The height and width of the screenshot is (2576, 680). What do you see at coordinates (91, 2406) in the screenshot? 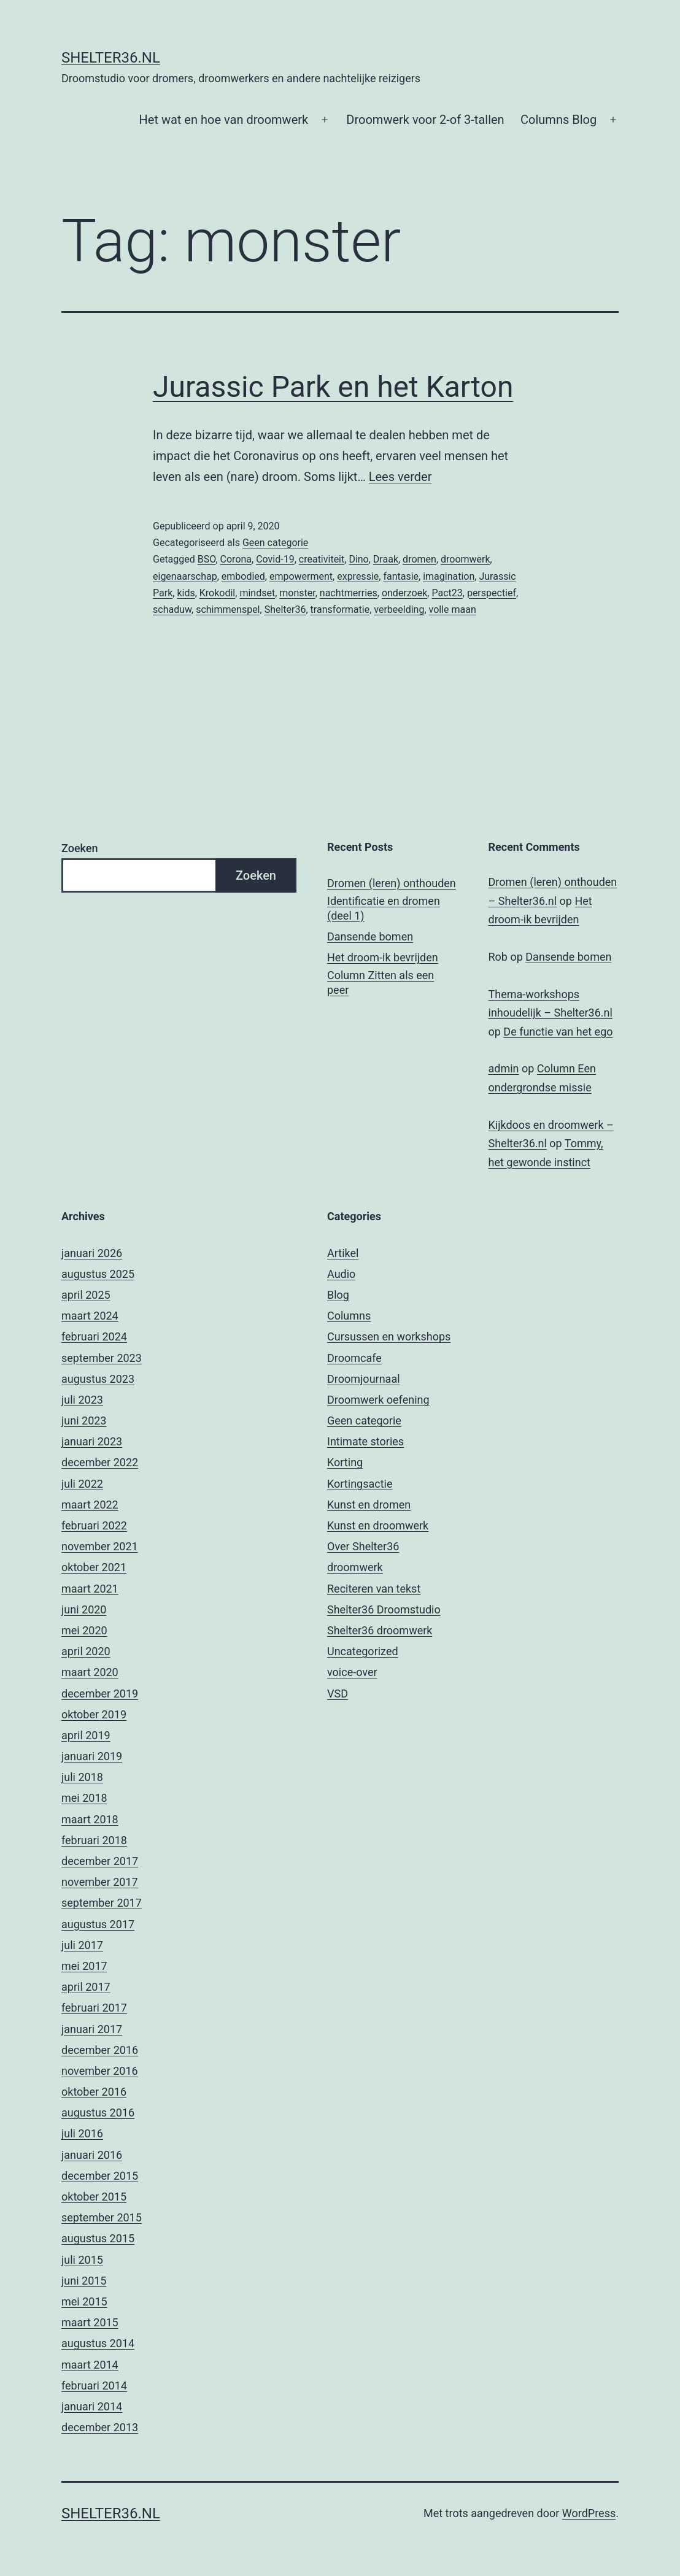
I see `januari 2014` at bounding box center [91, 2406].